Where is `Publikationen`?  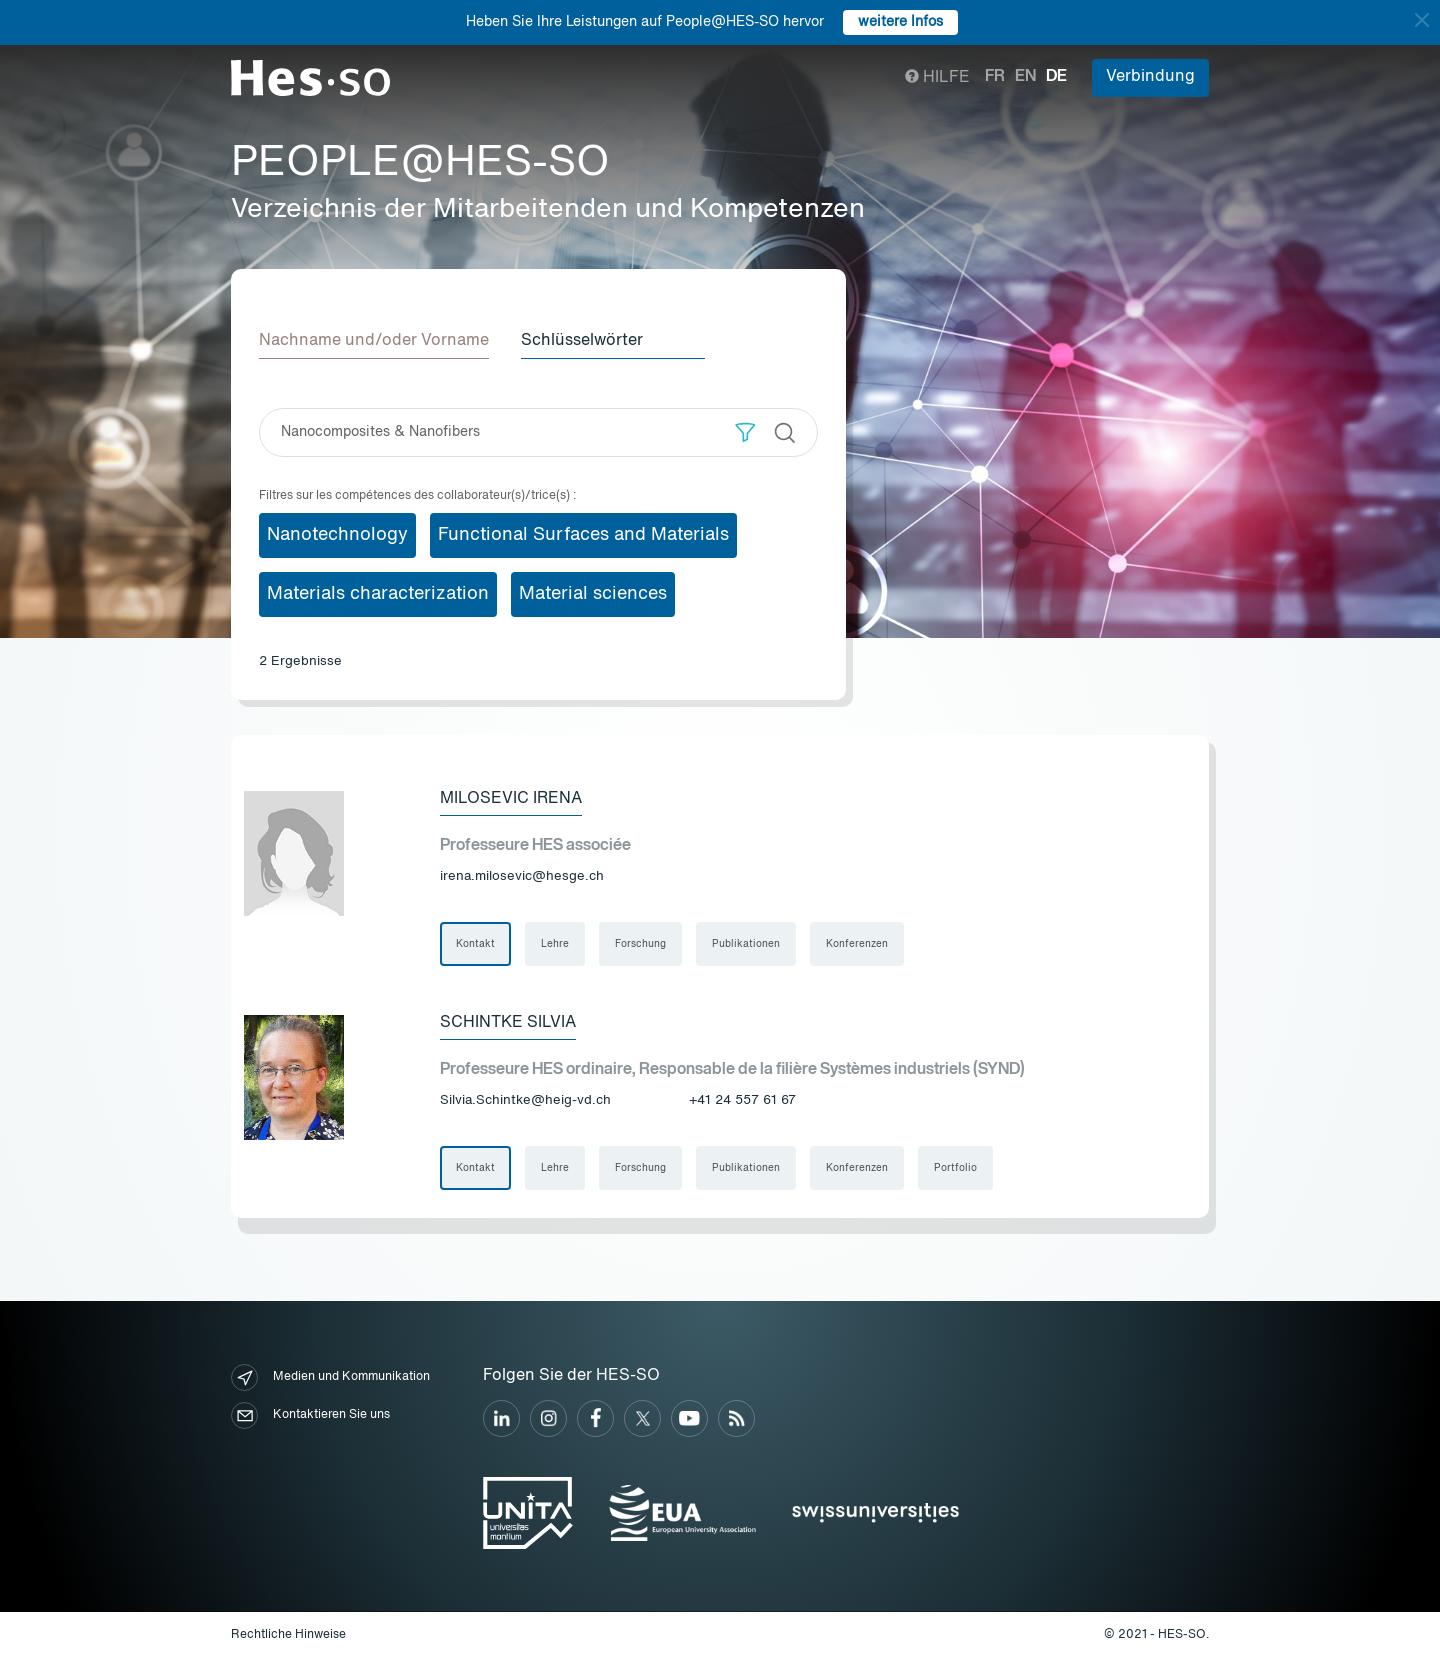 Publikationen is located at coordinates (746, 944).